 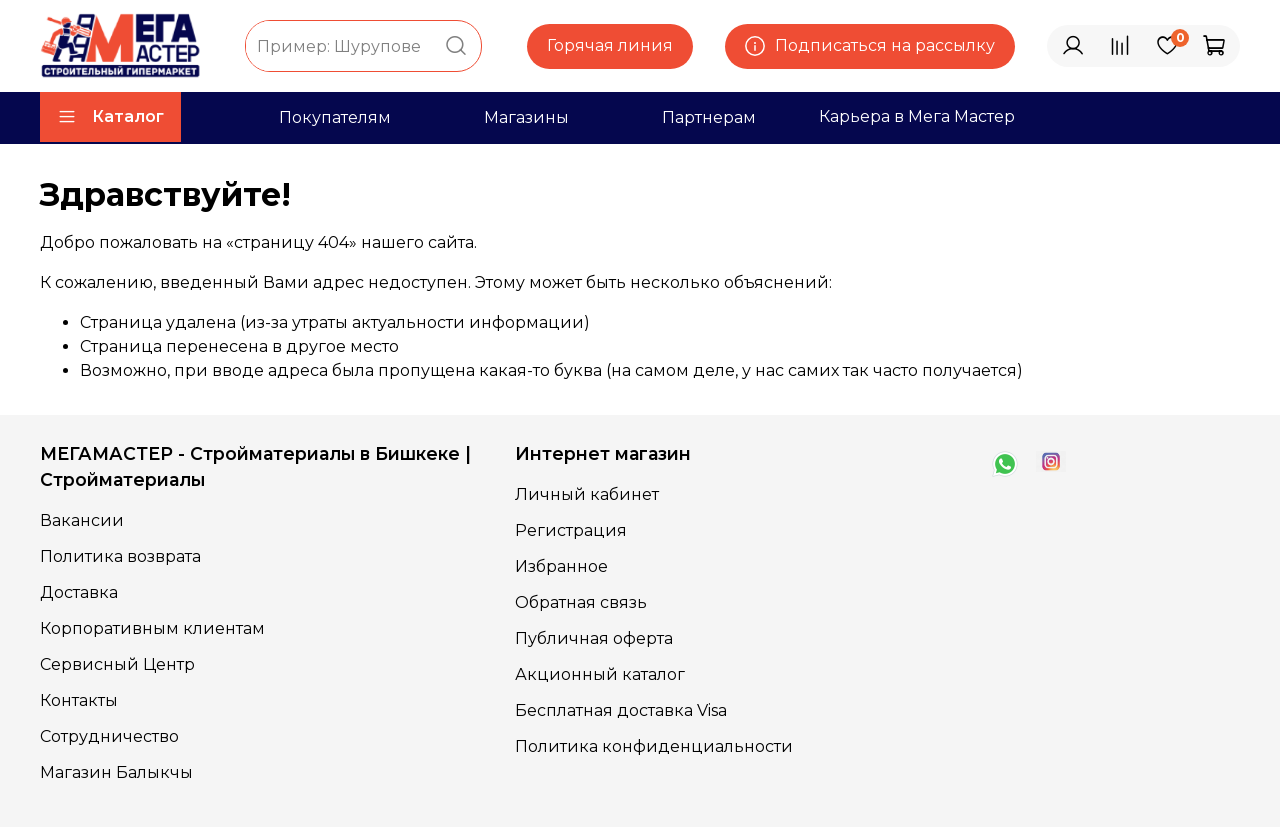 What do you see at coordinates (109, 736) in the screenshot?
I see `Сотрудничество` at bounding box center [109, 736].